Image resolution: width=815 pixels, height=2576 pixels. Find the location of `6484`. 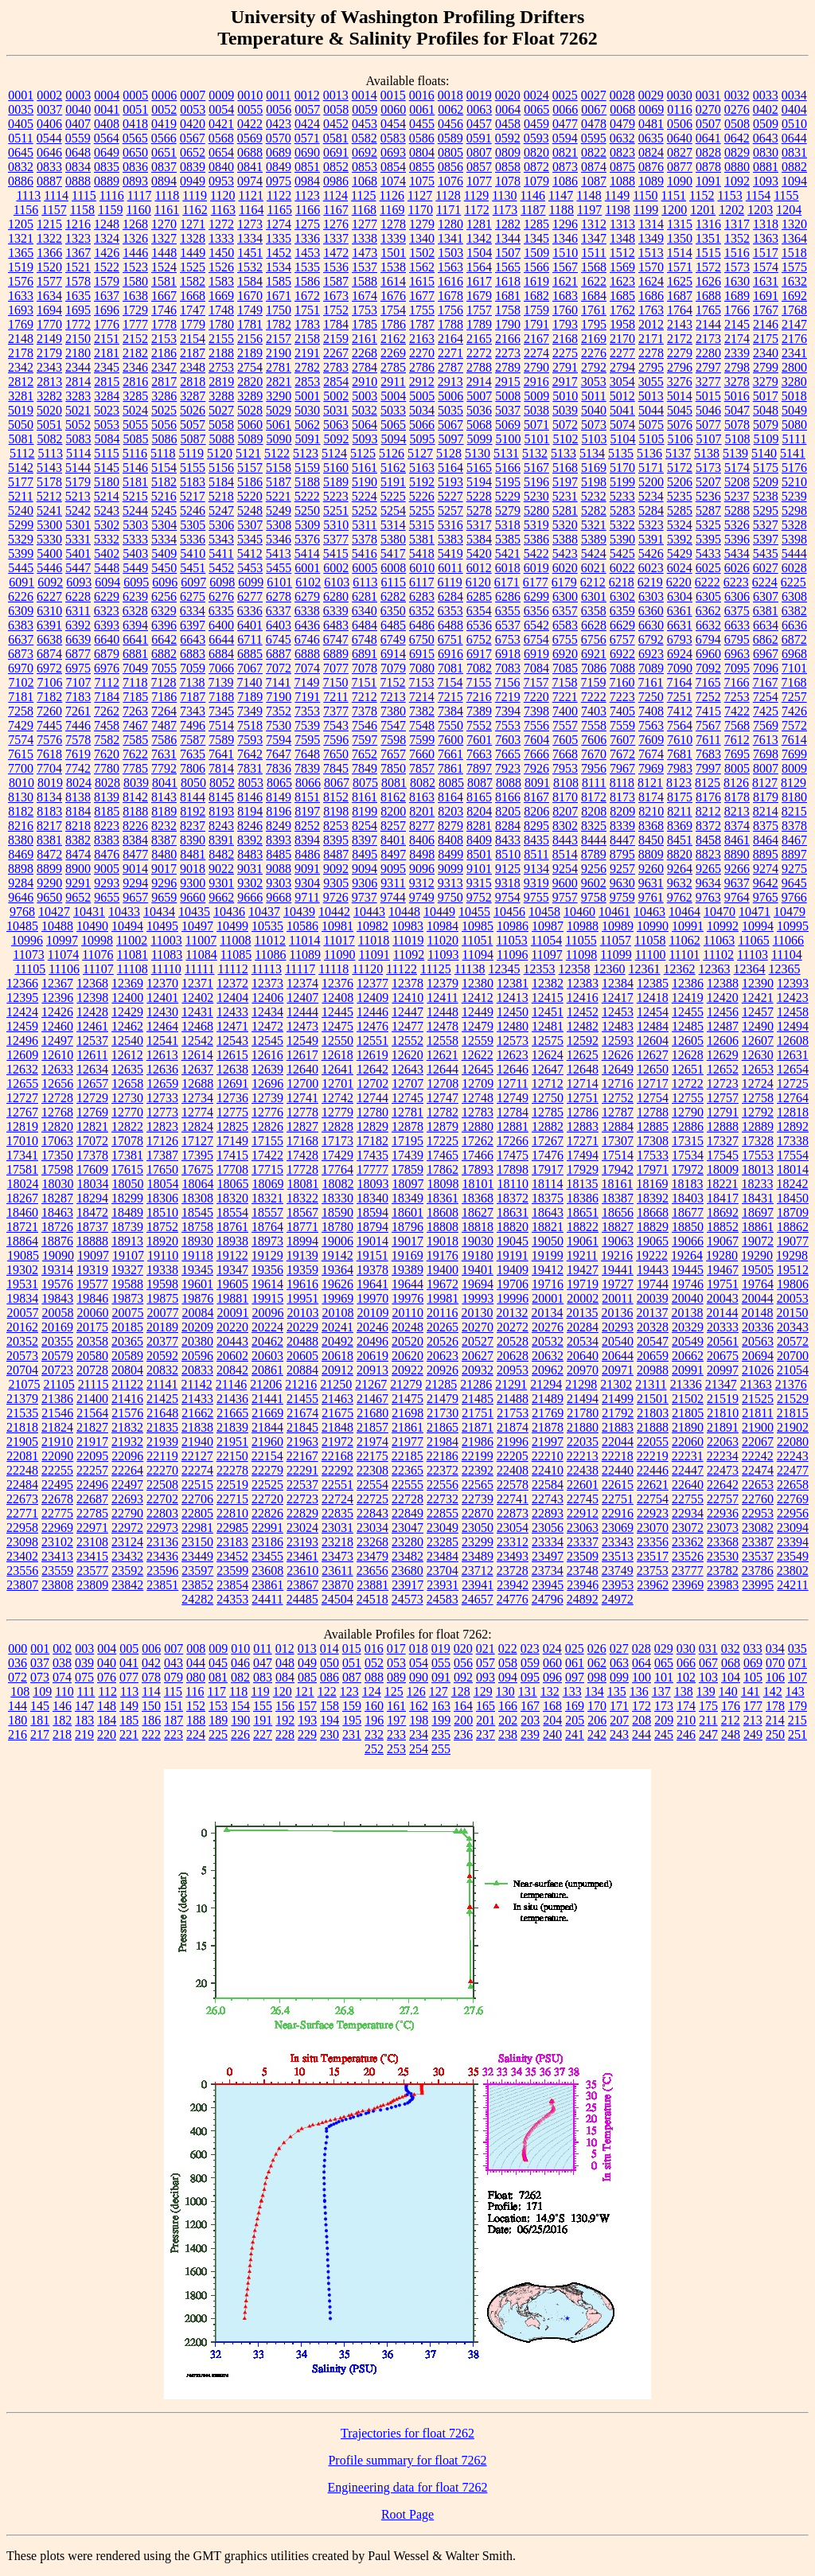

6484 is located at coordinates (364, 625).